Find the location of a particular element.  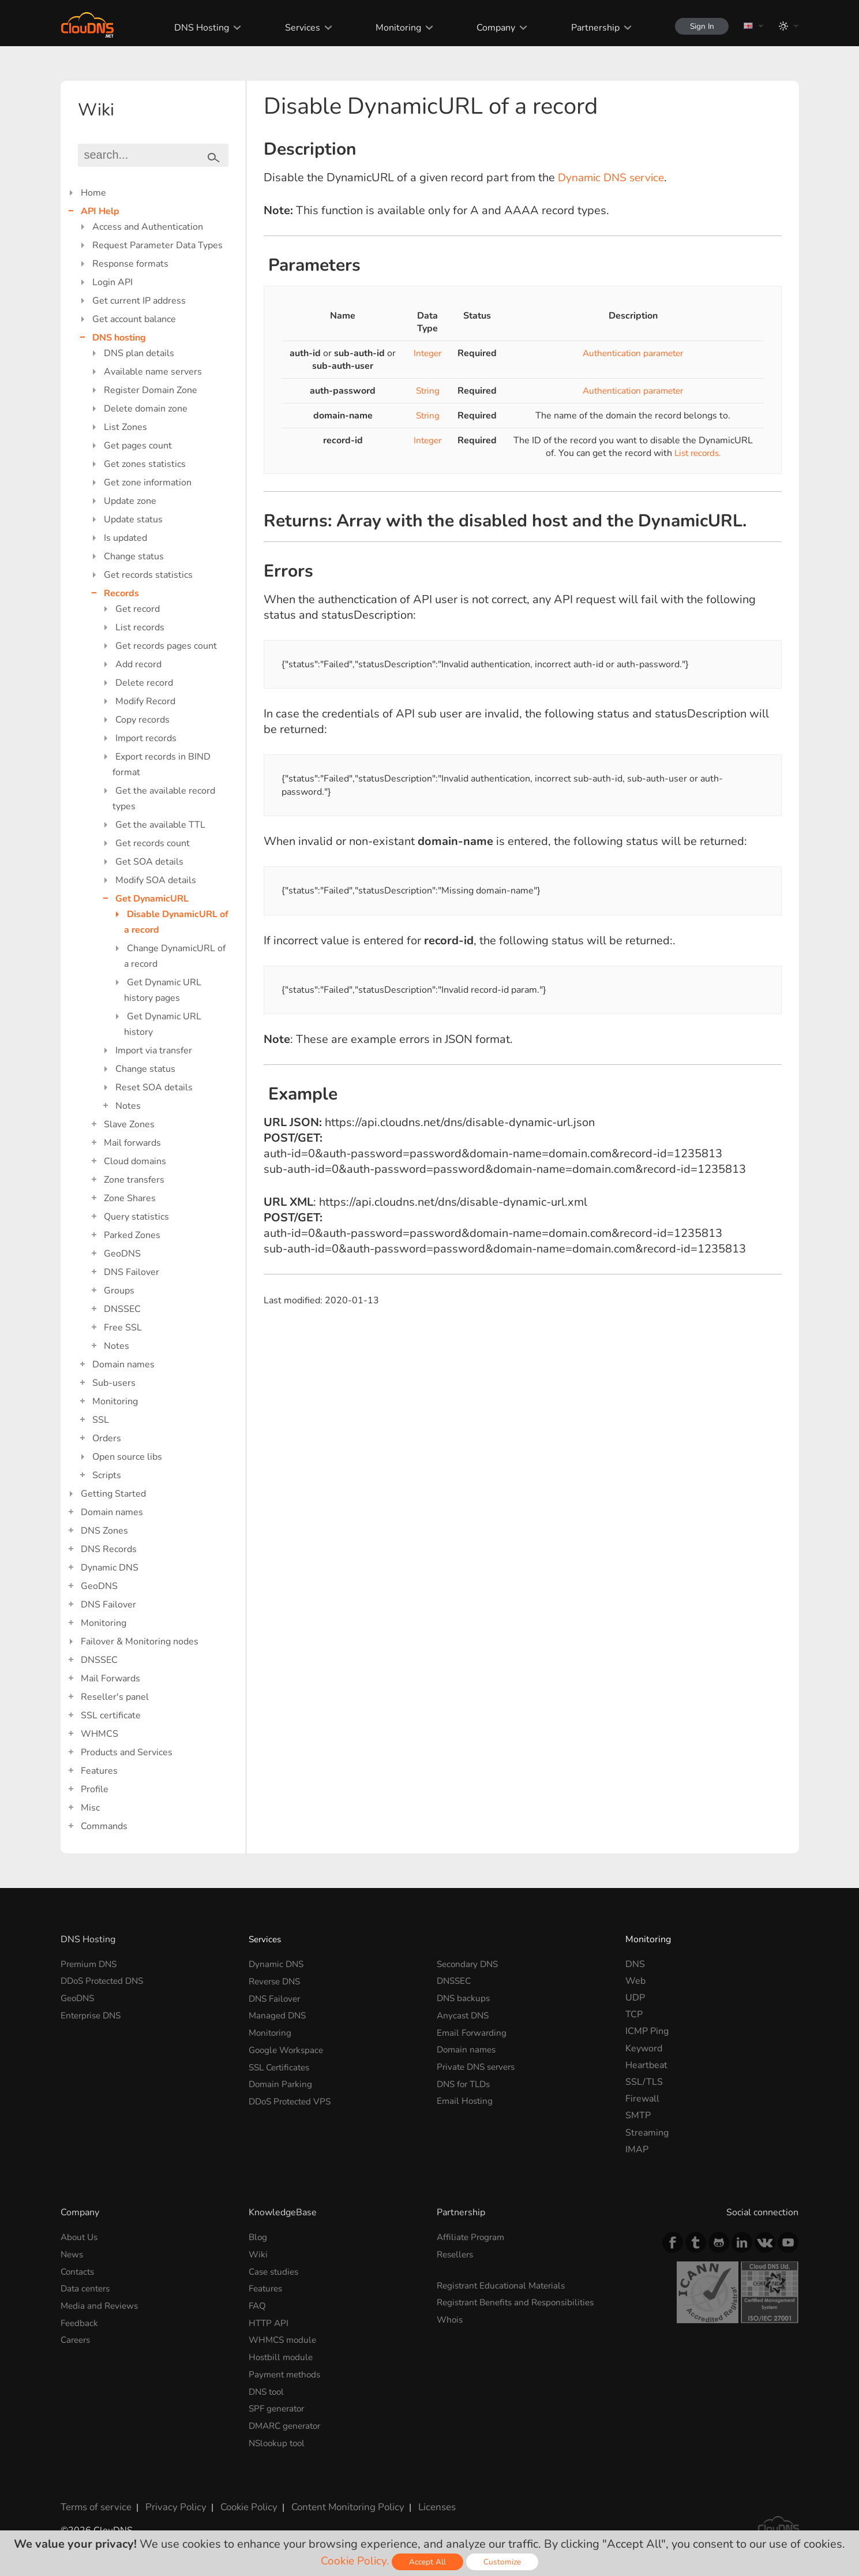

Reseller's panel is located at coordinates (115, 1697).